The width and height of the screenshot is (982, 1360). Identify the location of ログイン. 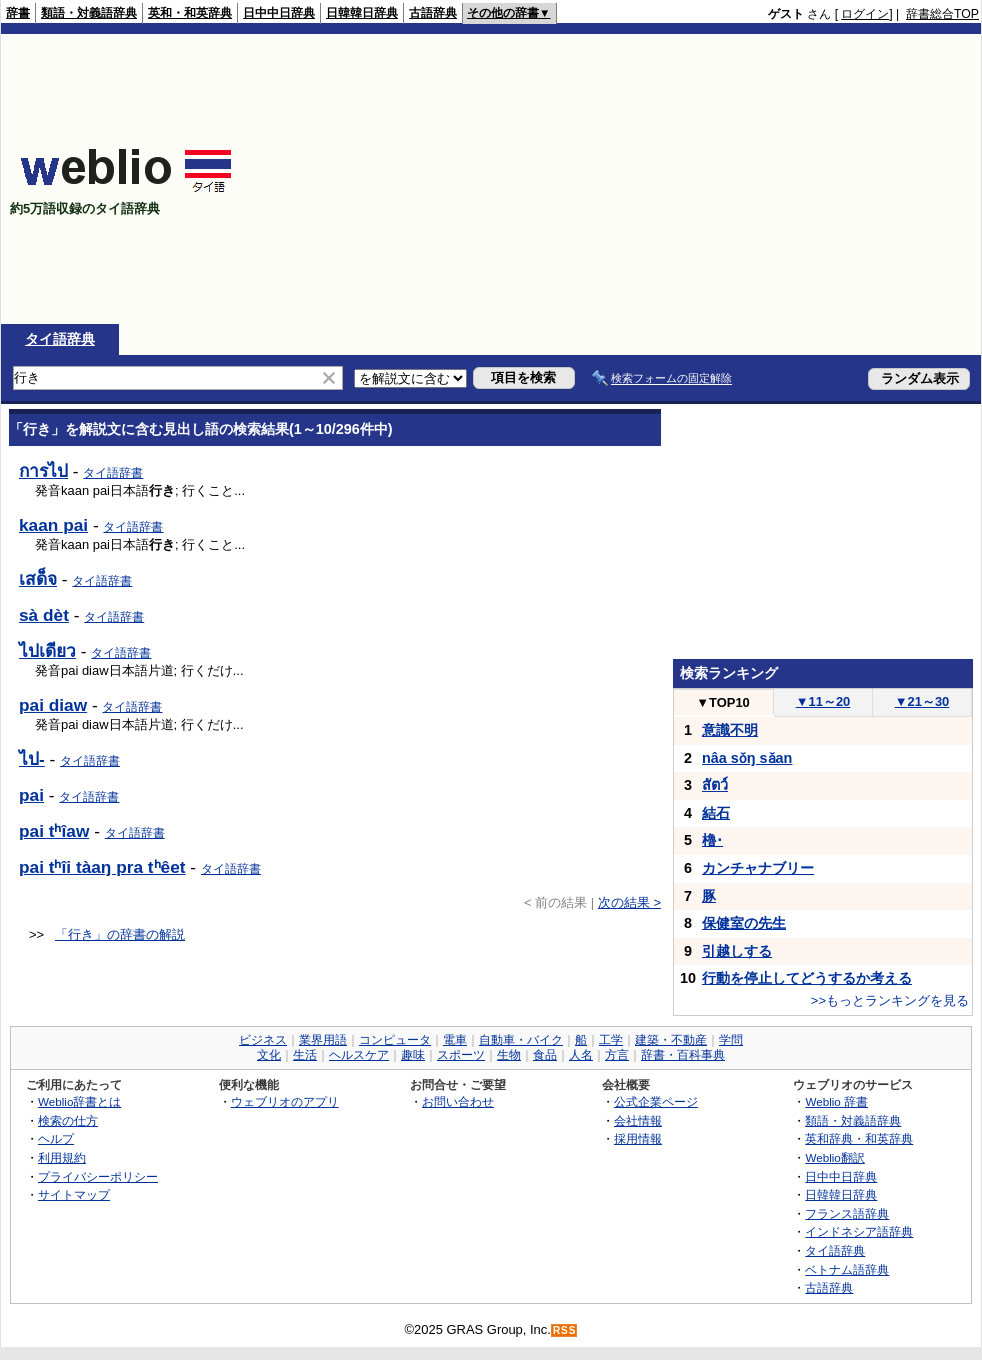
(865, 14).